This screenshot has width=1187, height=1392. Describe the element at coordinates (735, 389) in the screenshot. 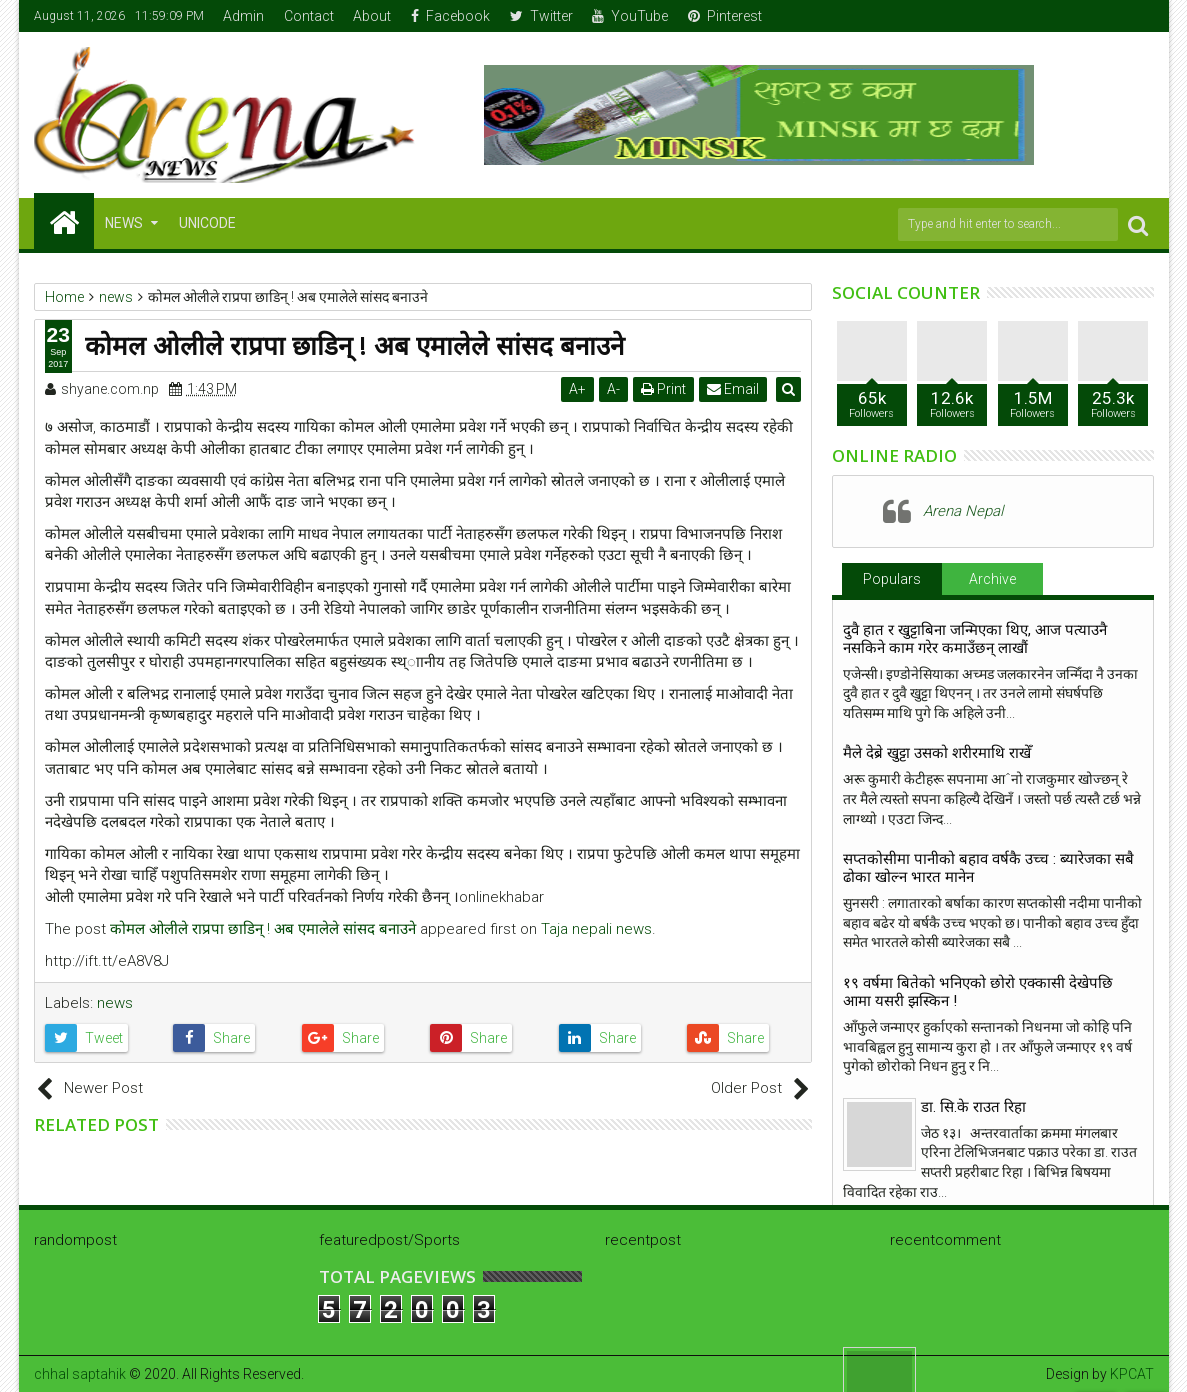

I see `Email` at that location.